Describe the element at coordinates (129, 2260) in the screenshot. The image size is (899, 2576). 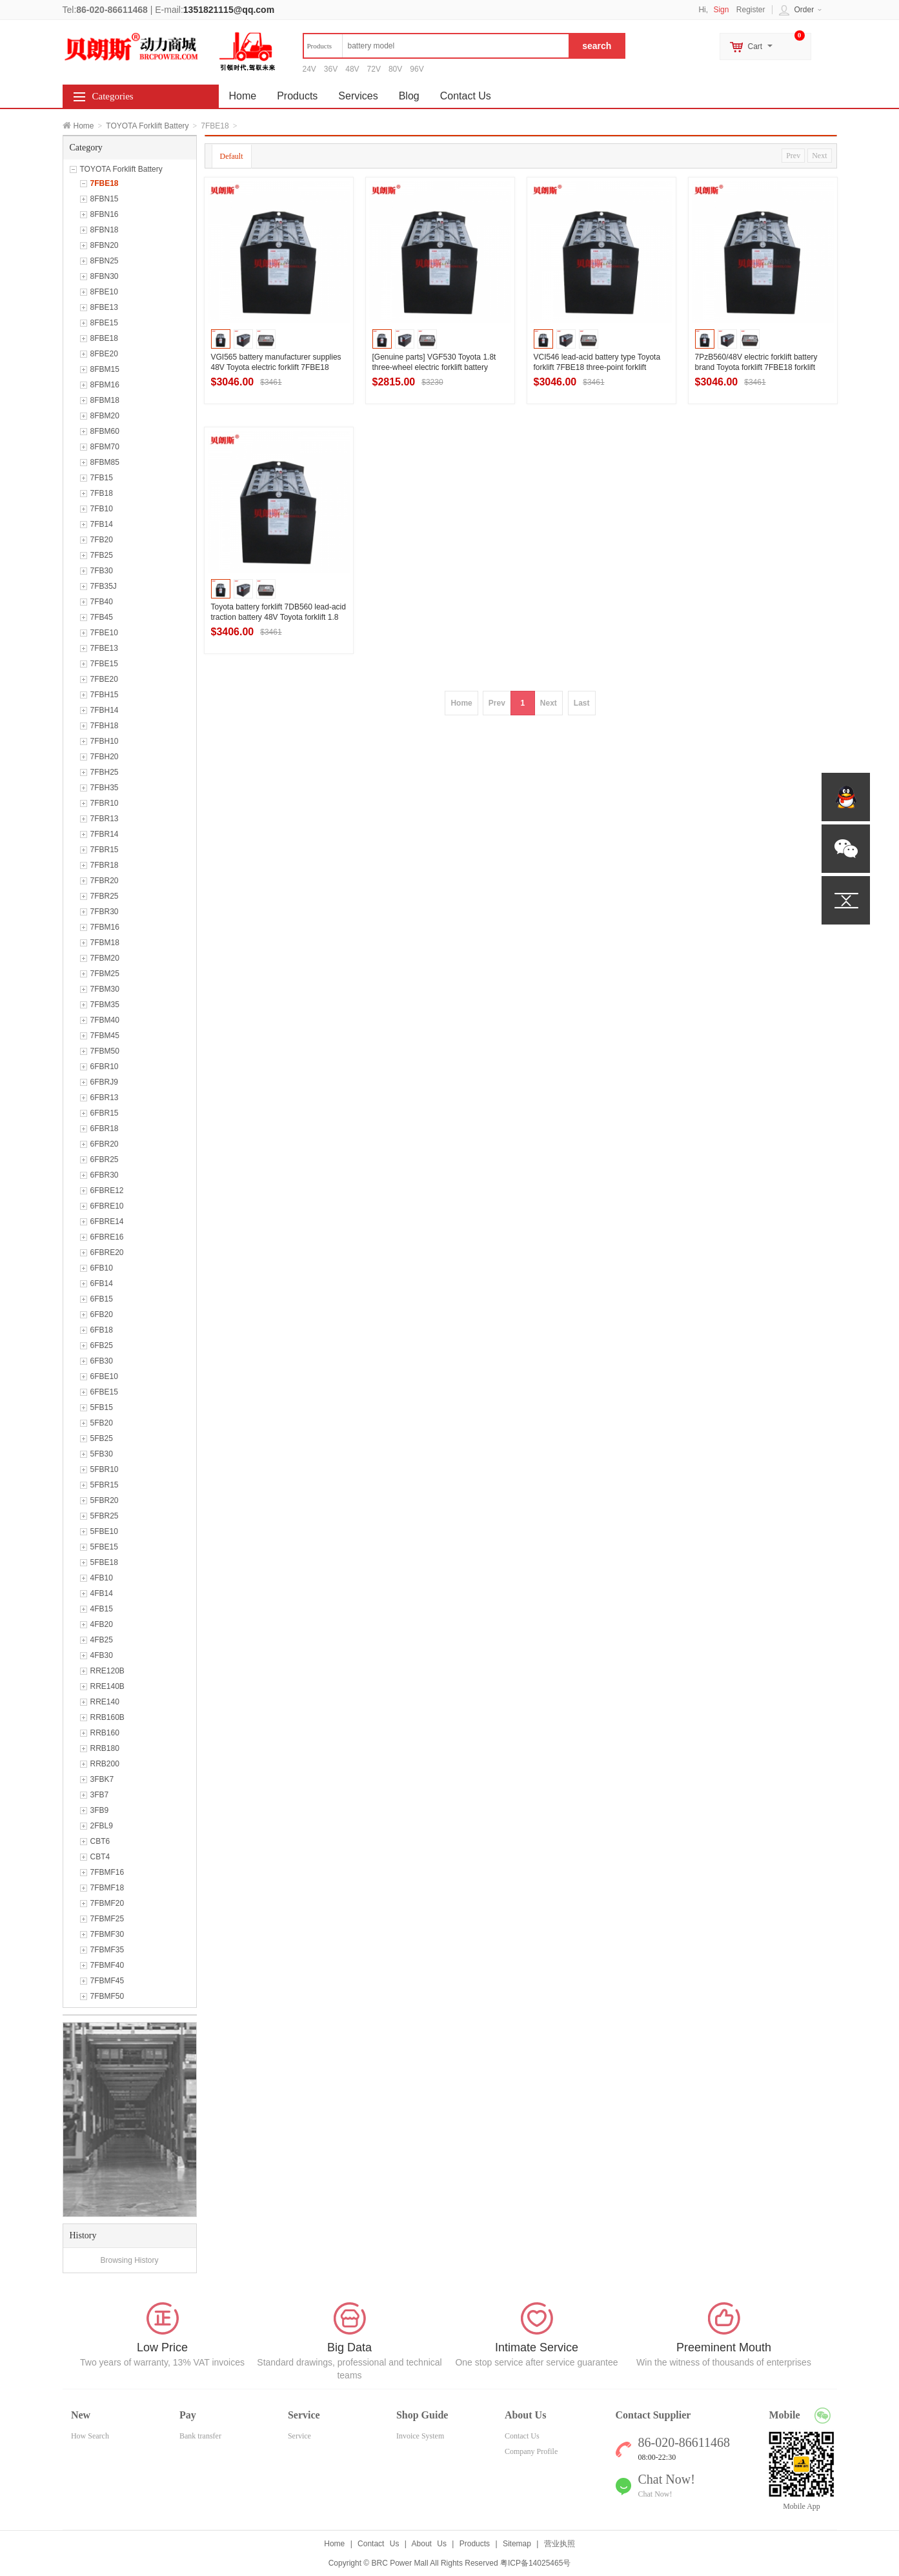
I see `Browsing History` at that location.